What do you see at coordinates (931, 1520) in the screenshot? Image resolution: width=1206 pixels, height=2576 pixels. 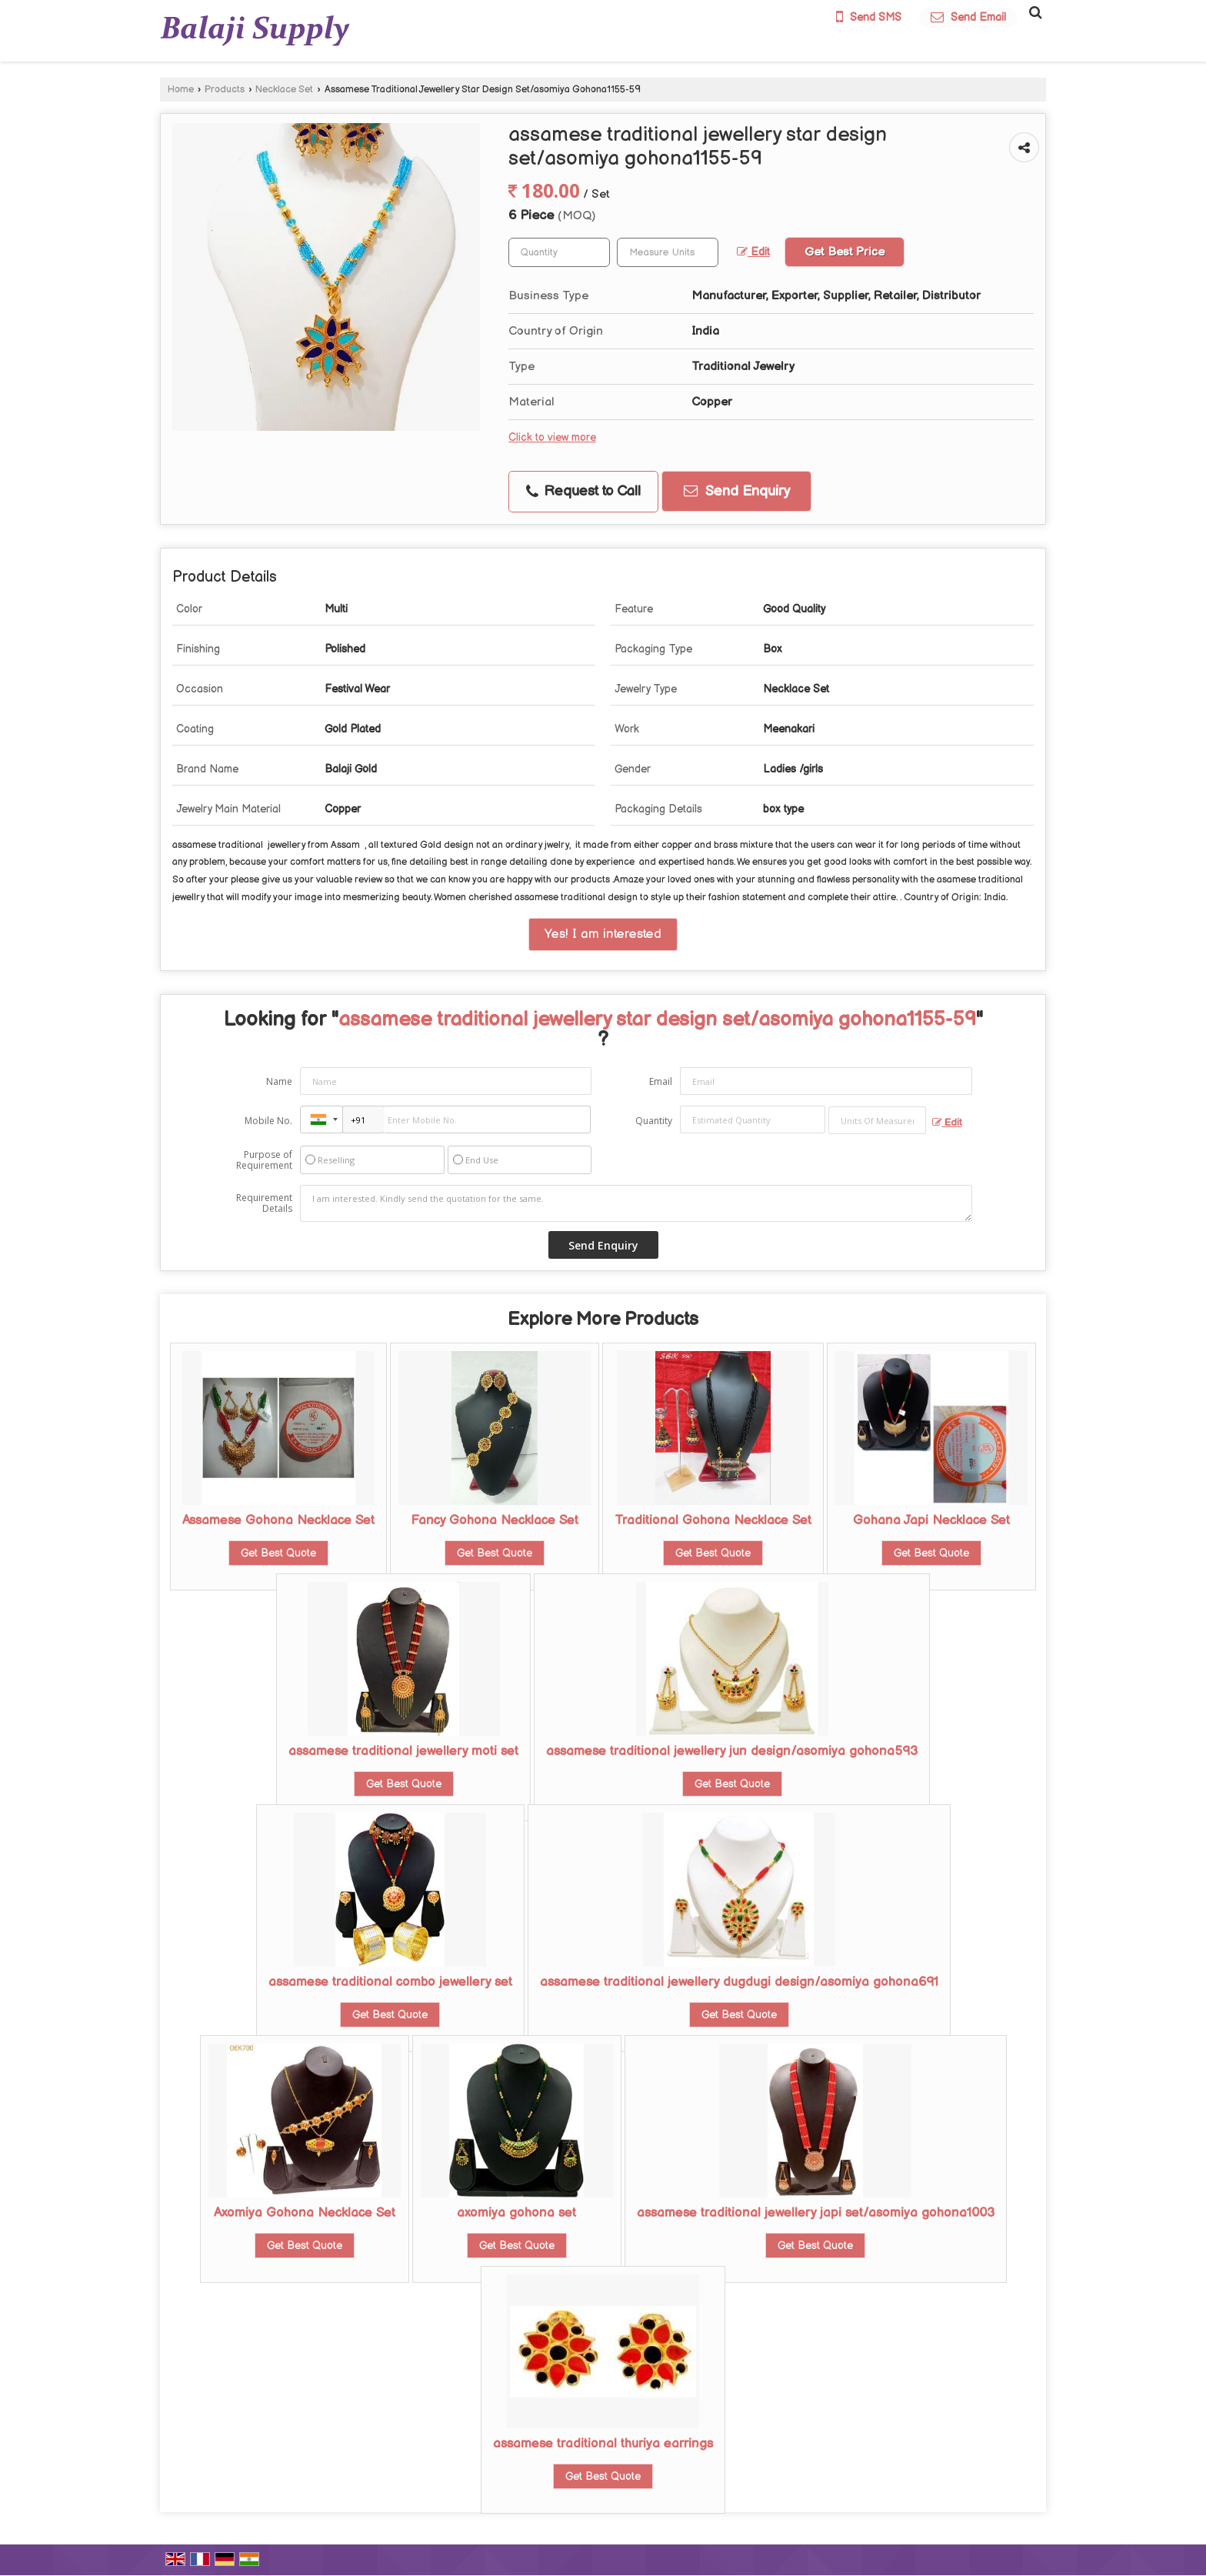 I see `Gohana Japi Necklace Set` at bounding box center [931, 1520].